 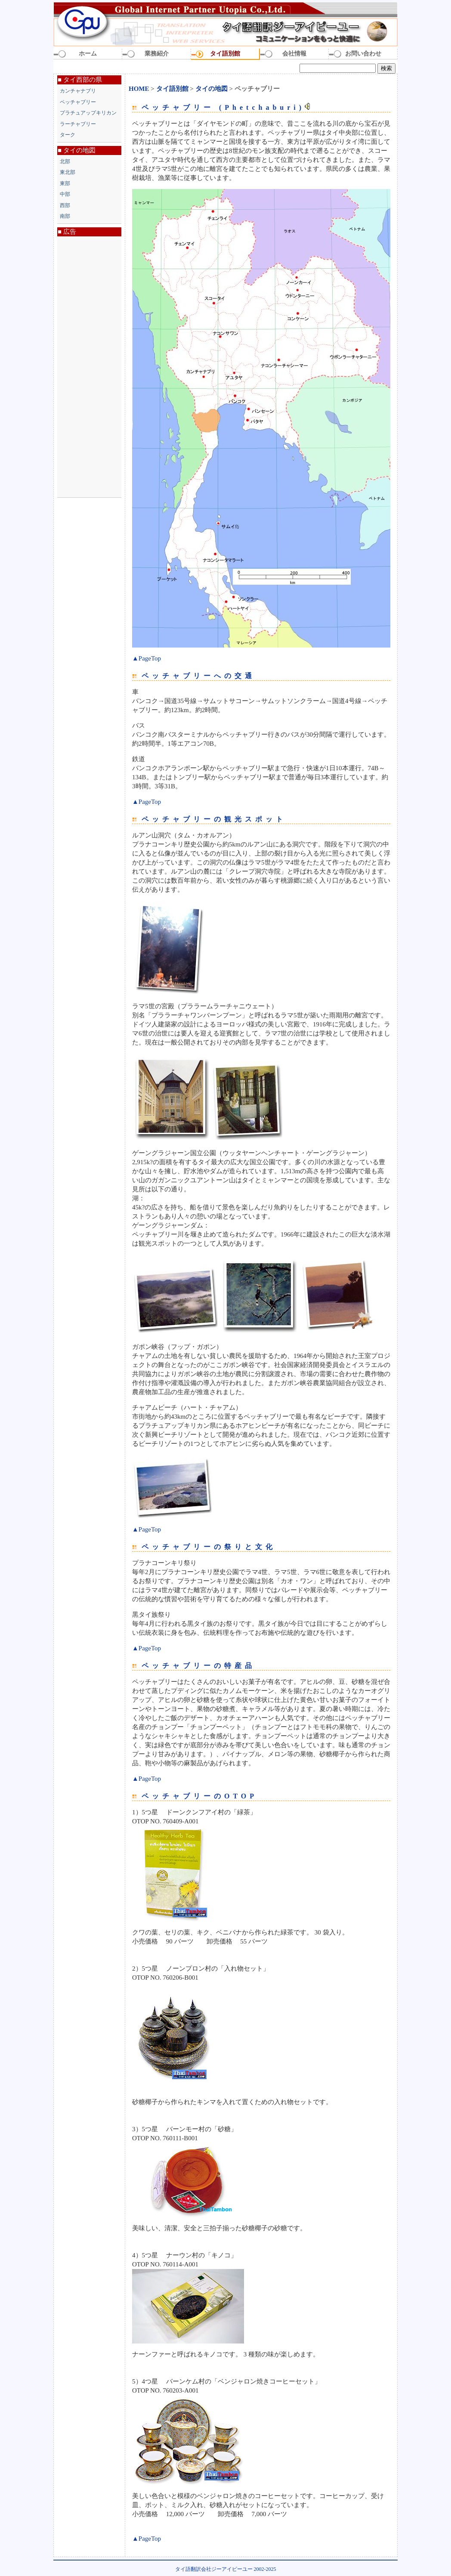 What do you see at coordinates (78, 102) in the screenshot?
I see `ペッチャブリー` at bounding box center [78, 102].